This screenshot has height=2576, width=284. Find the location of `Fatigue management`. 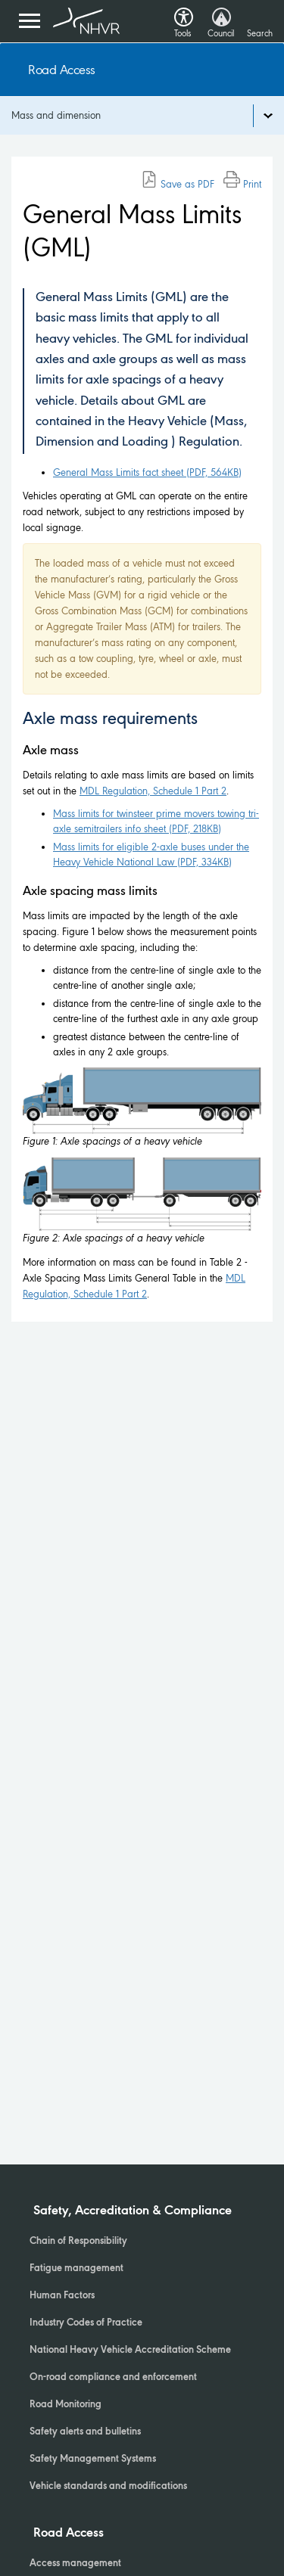

Fatigue management is located at coordinates (76, 2269).